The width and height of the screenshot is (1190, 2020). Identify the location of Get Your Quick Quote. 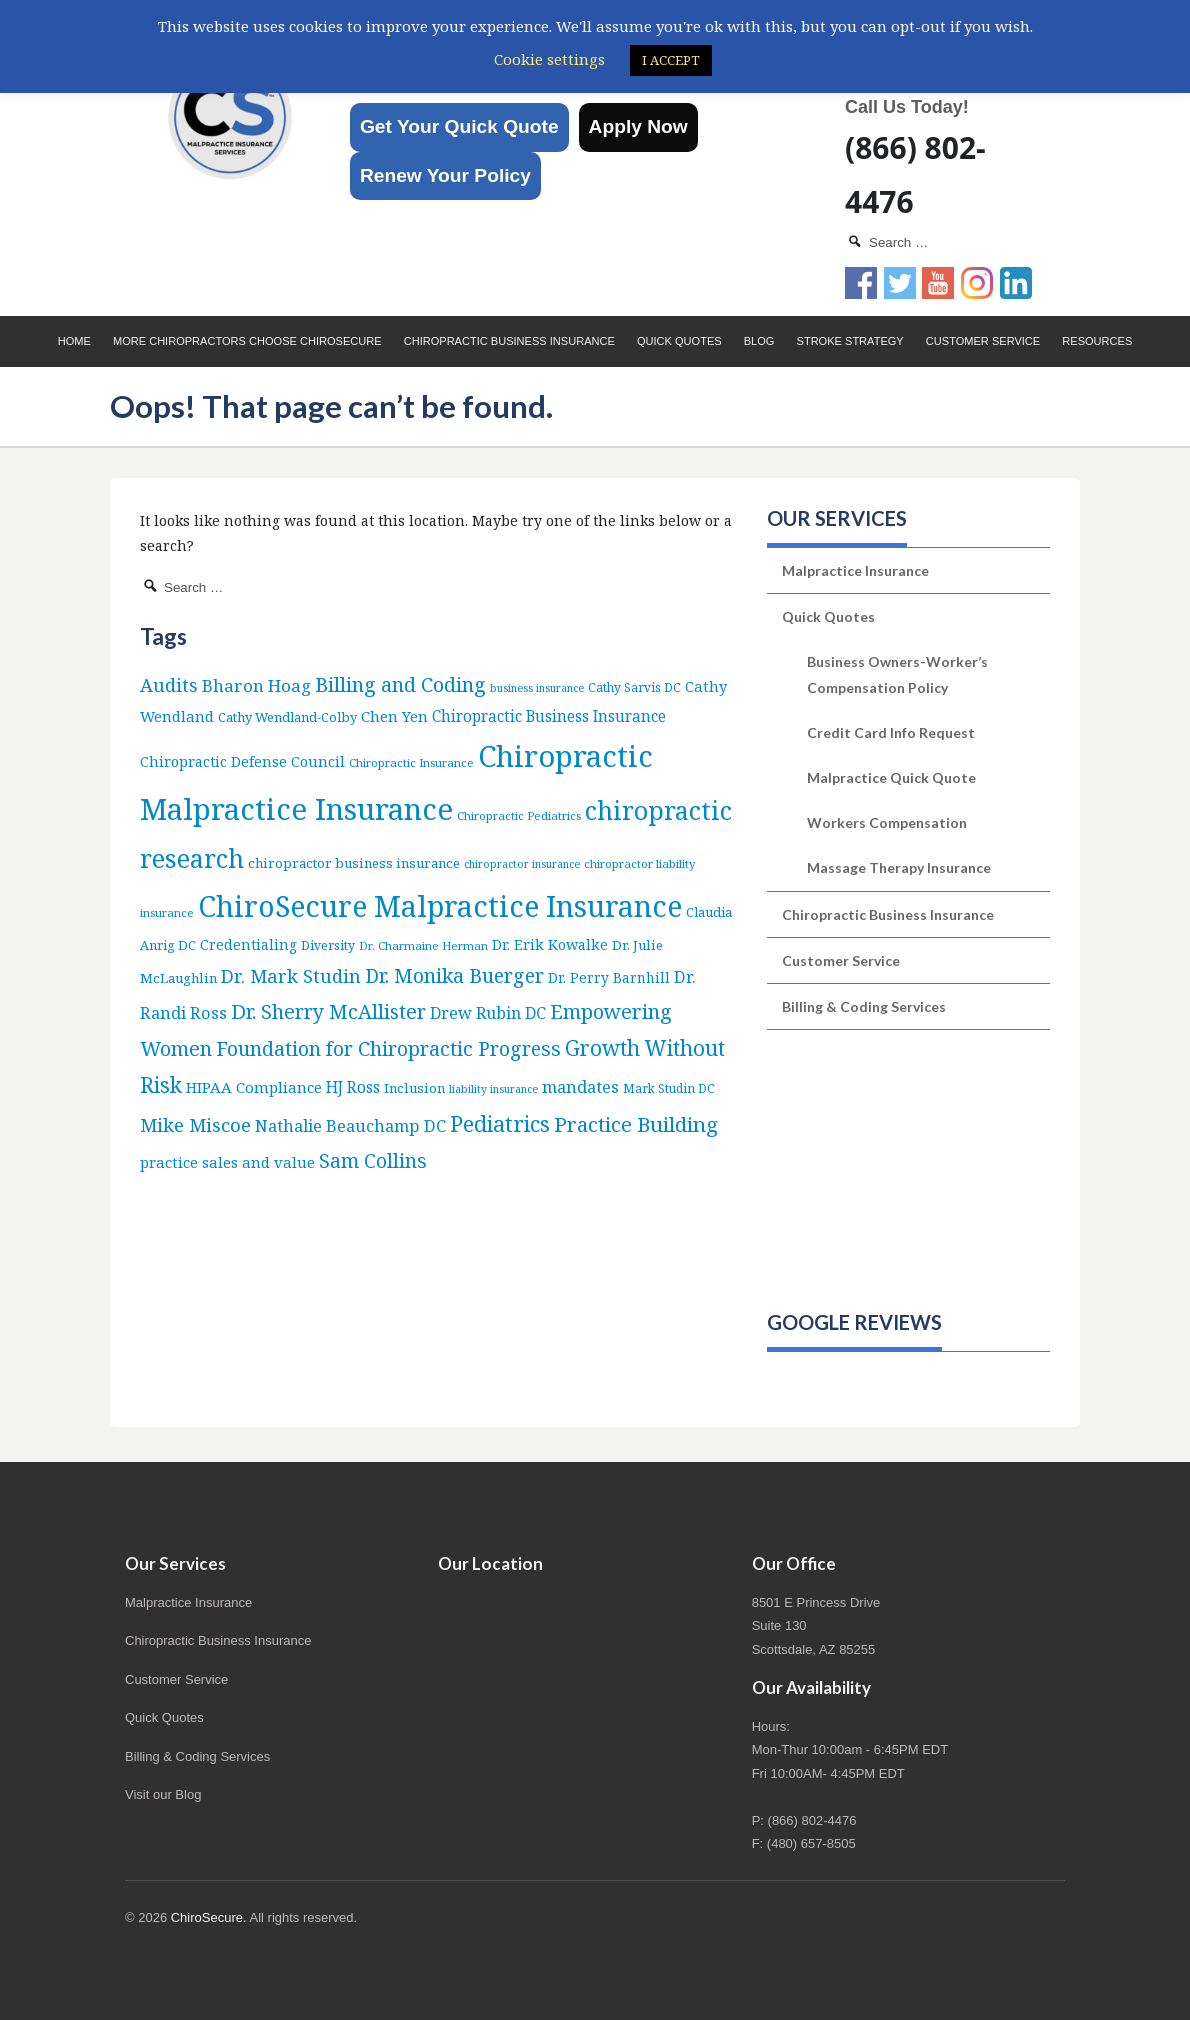
(459, 126).